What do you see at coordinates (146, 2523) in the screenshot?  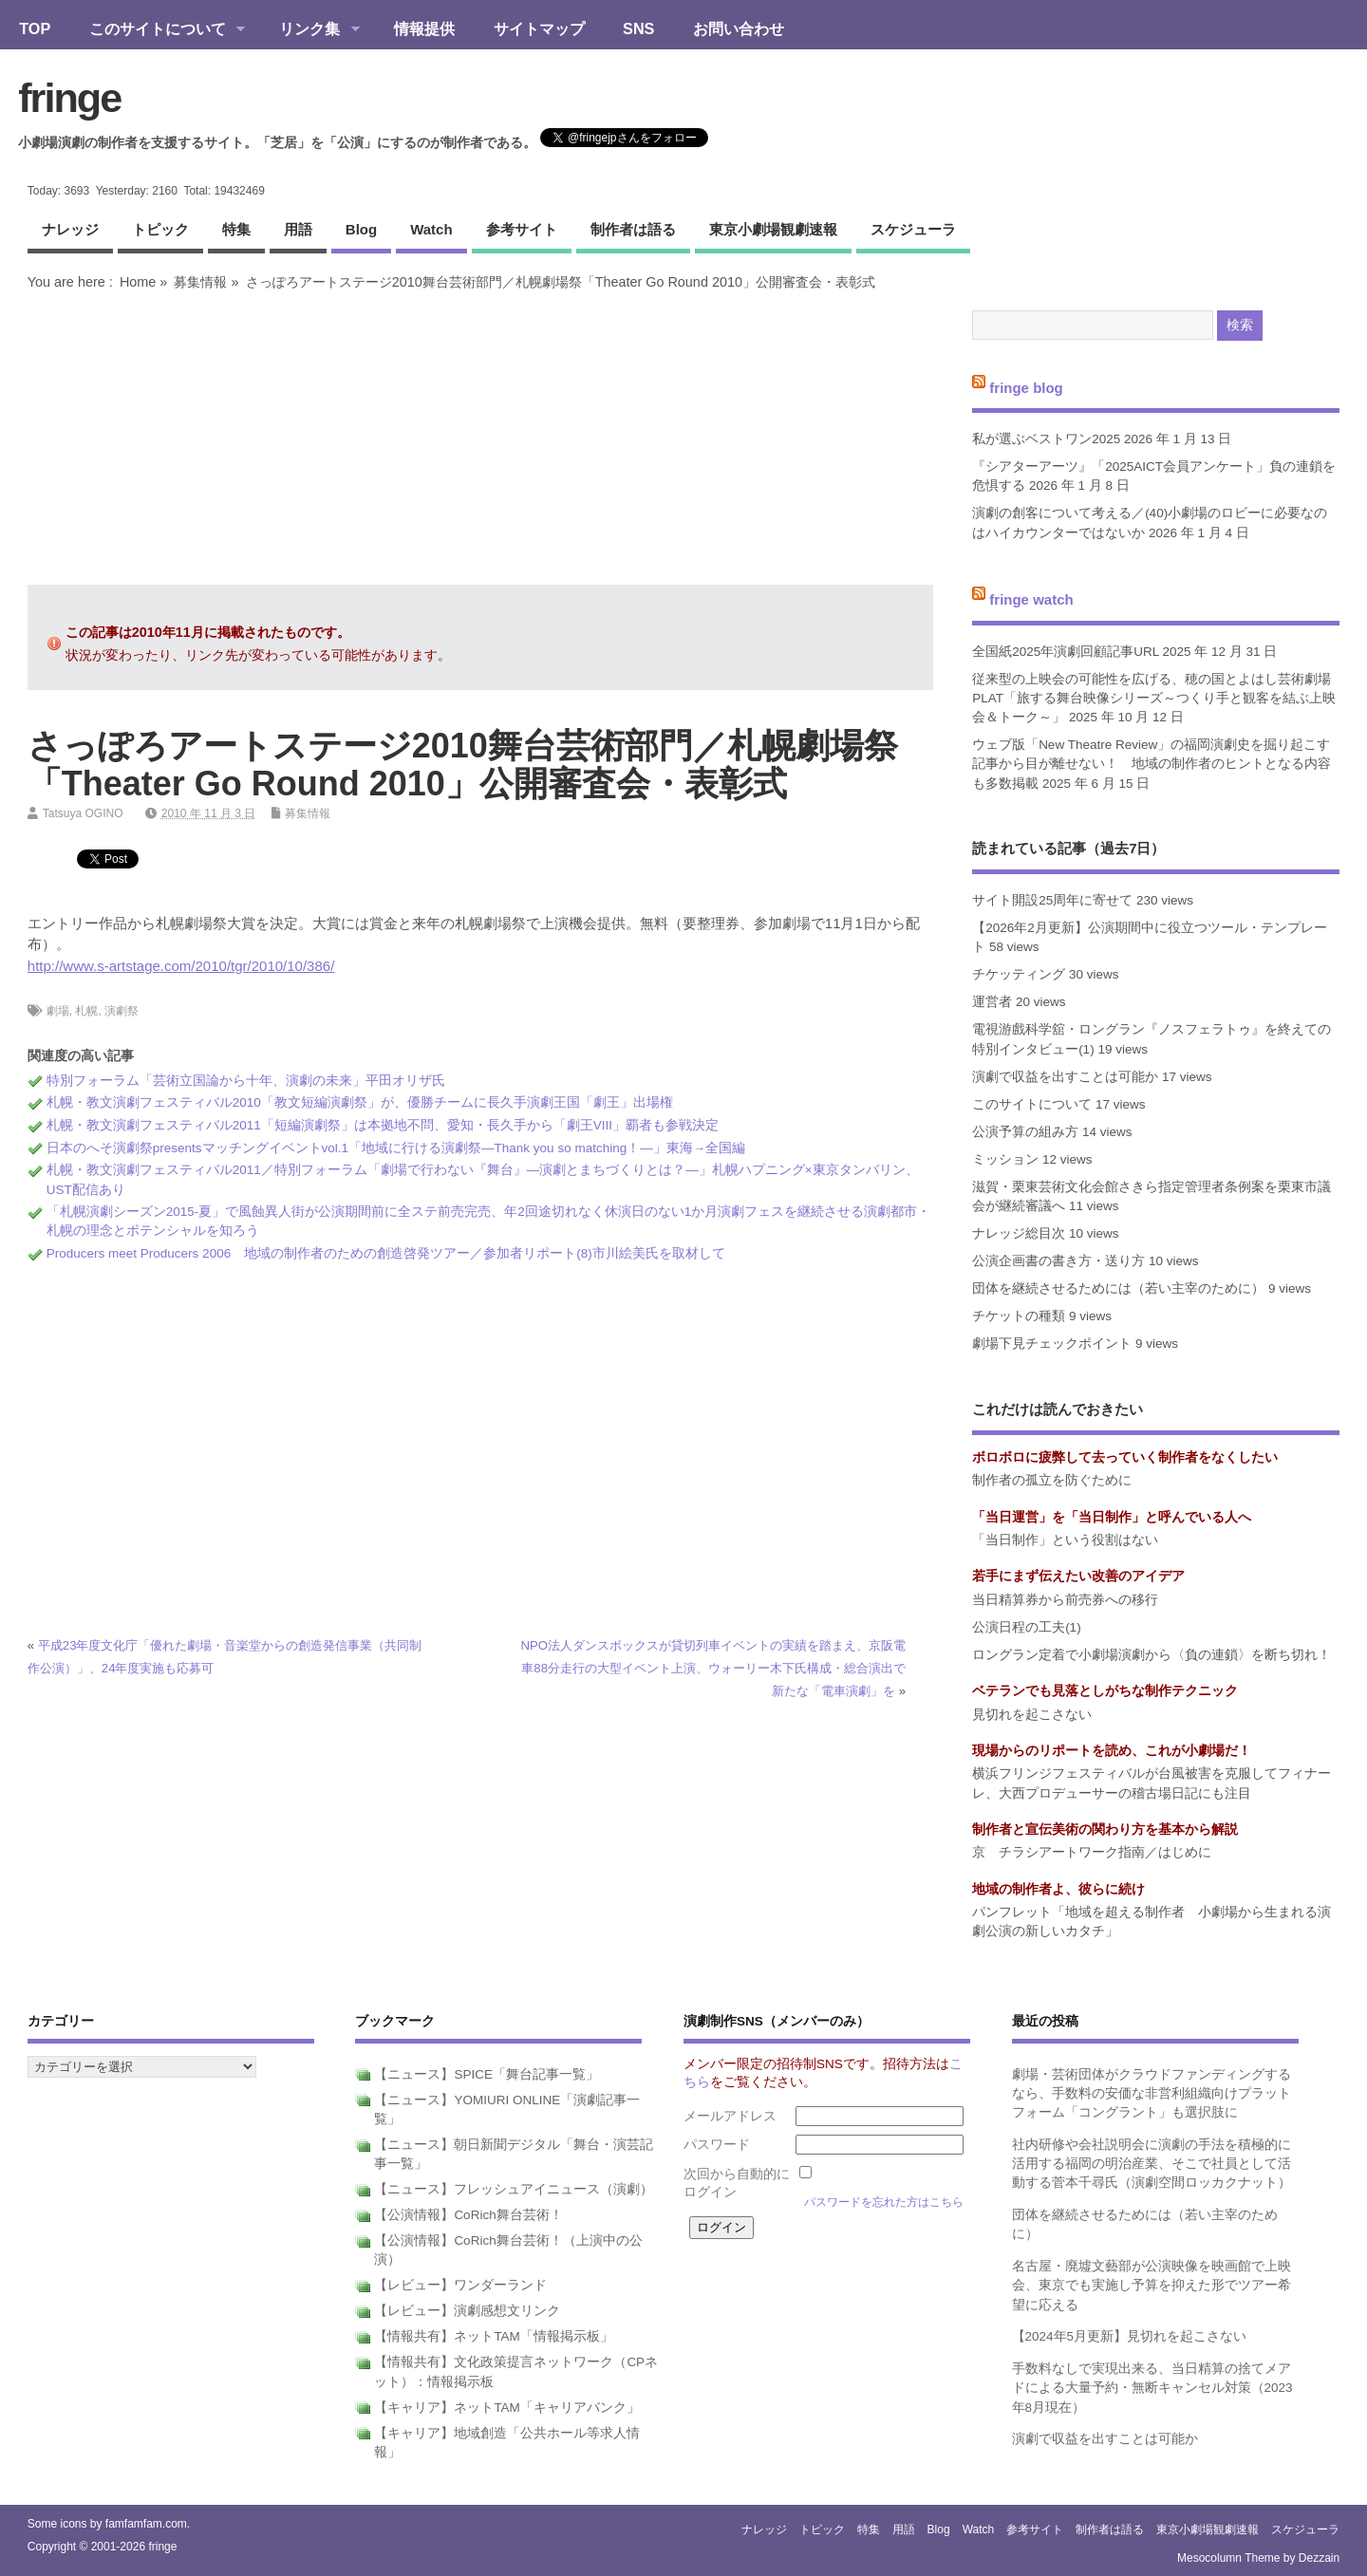 I see `famfamfam.com` at bounding box center [146, 2523].